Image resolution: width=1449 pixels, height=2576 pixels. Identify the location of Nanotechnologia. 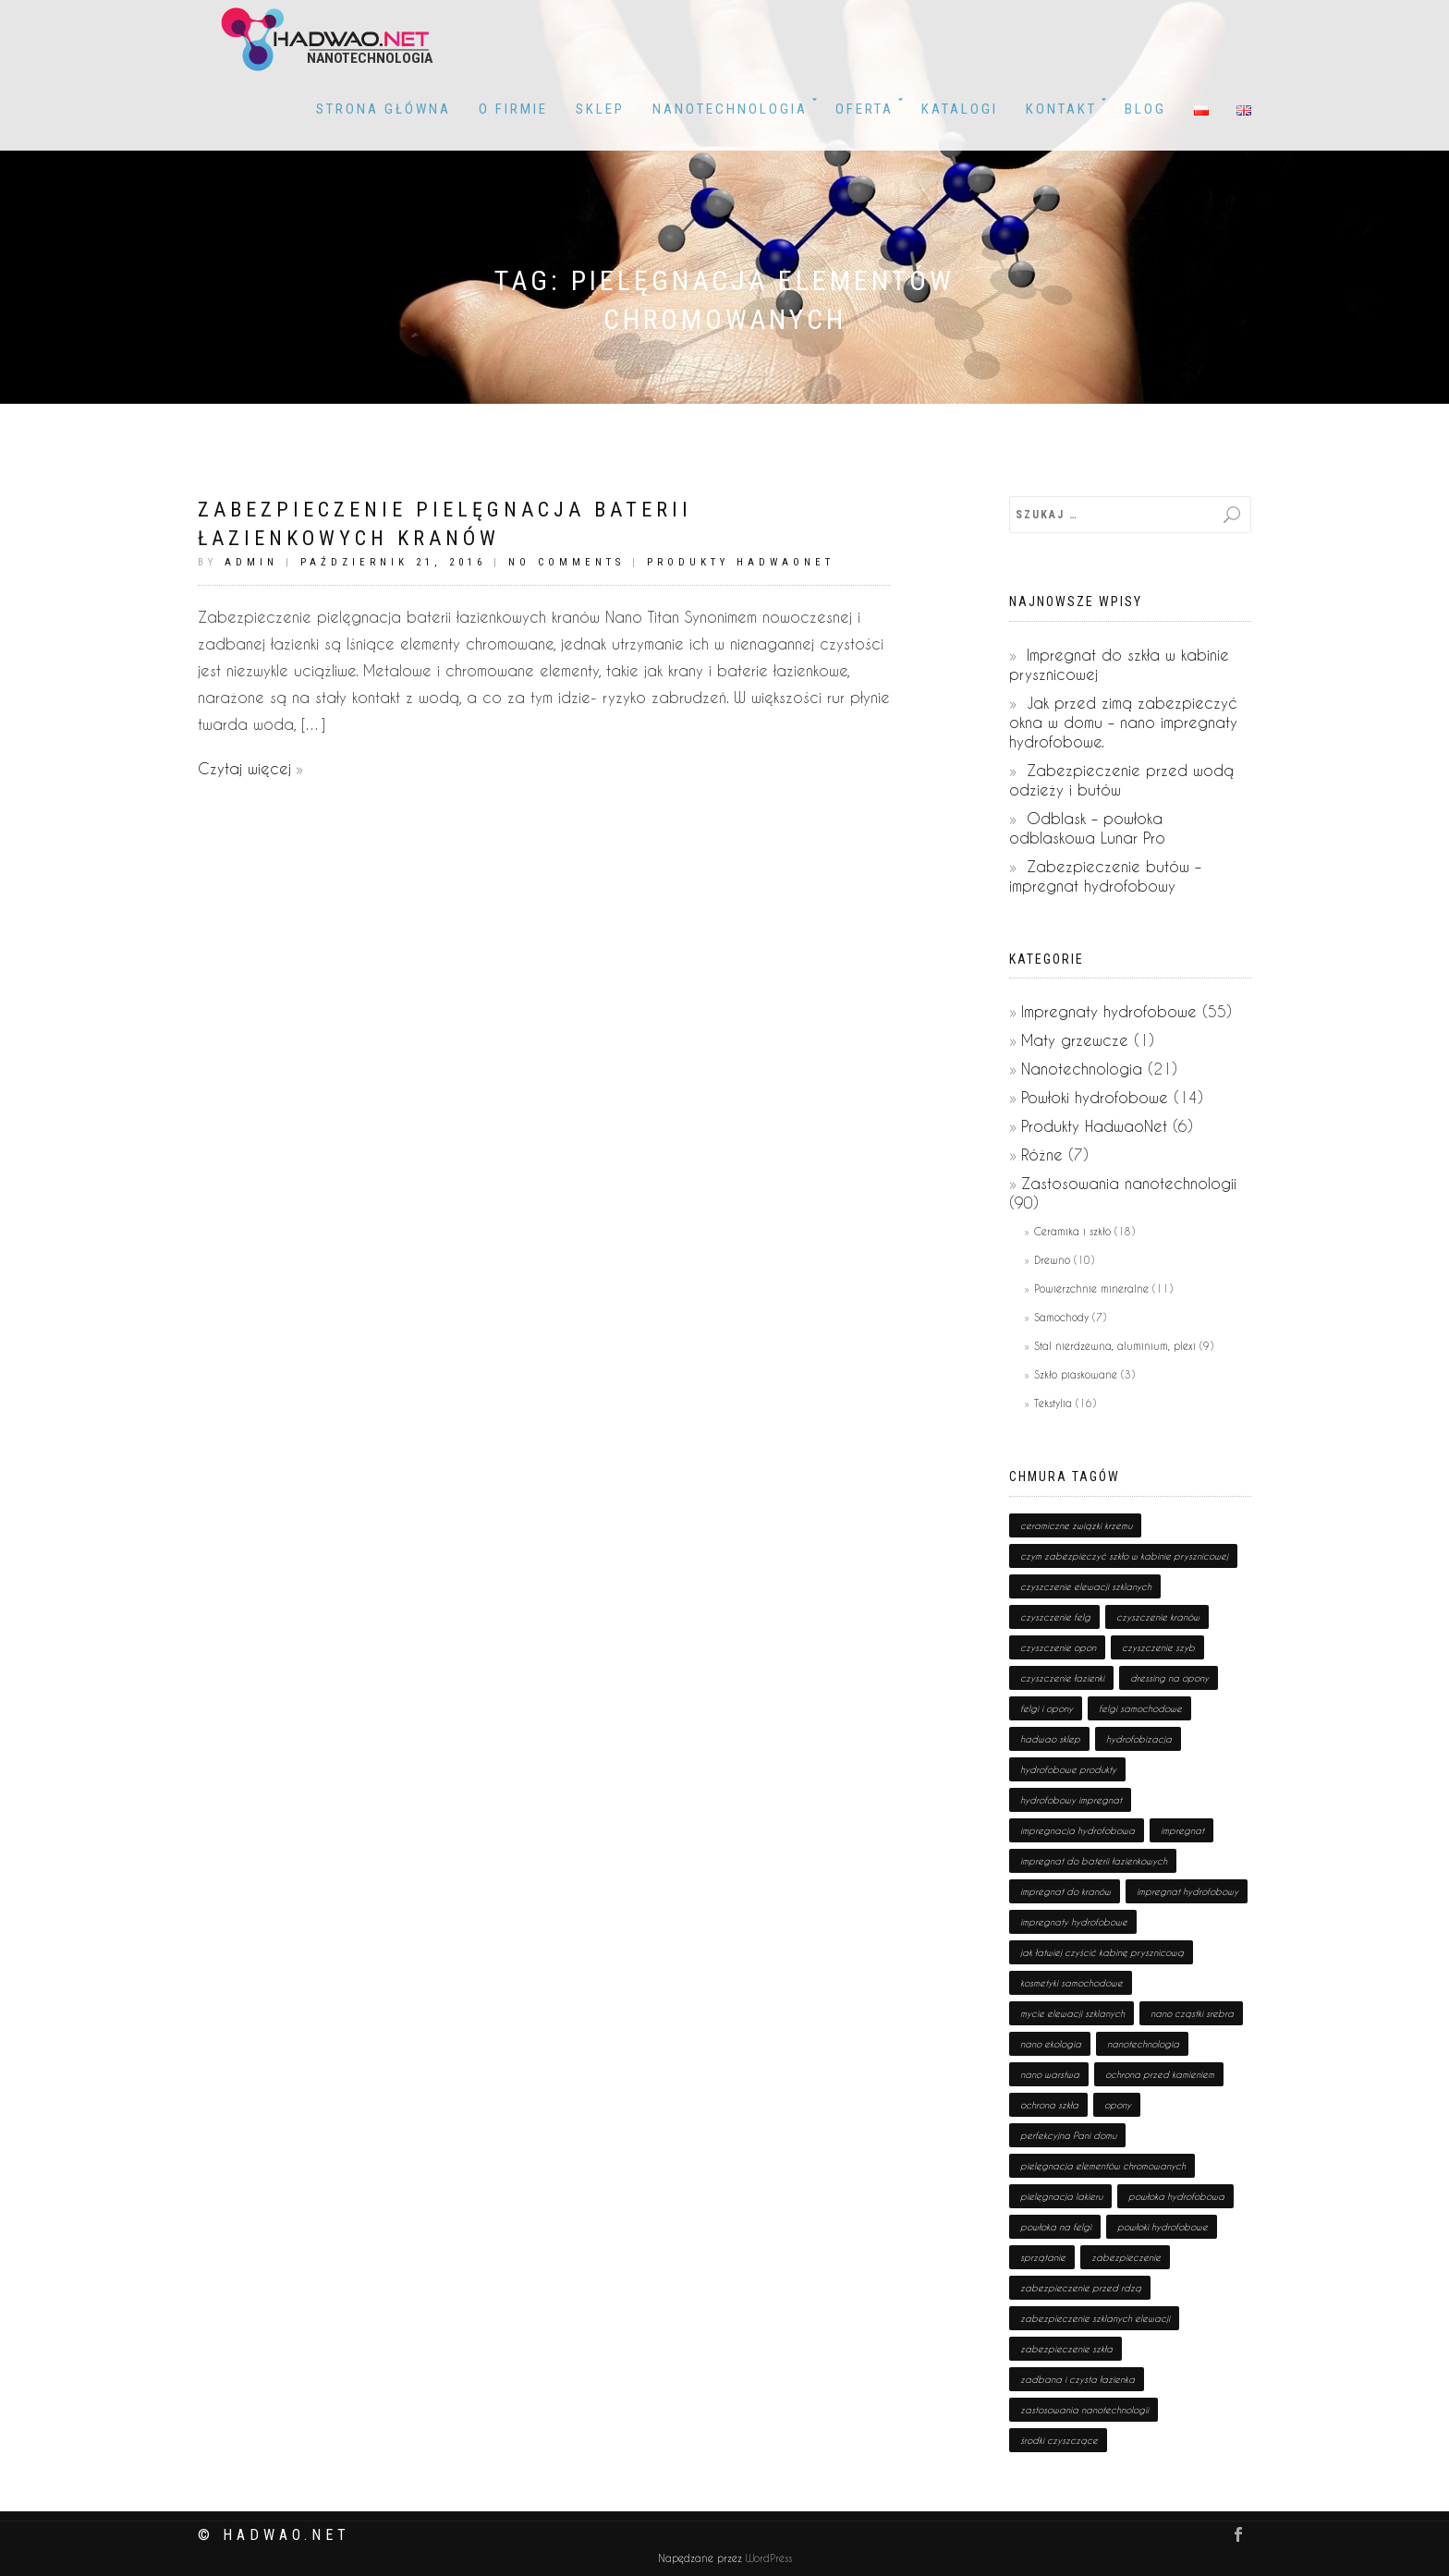
(730, 109).